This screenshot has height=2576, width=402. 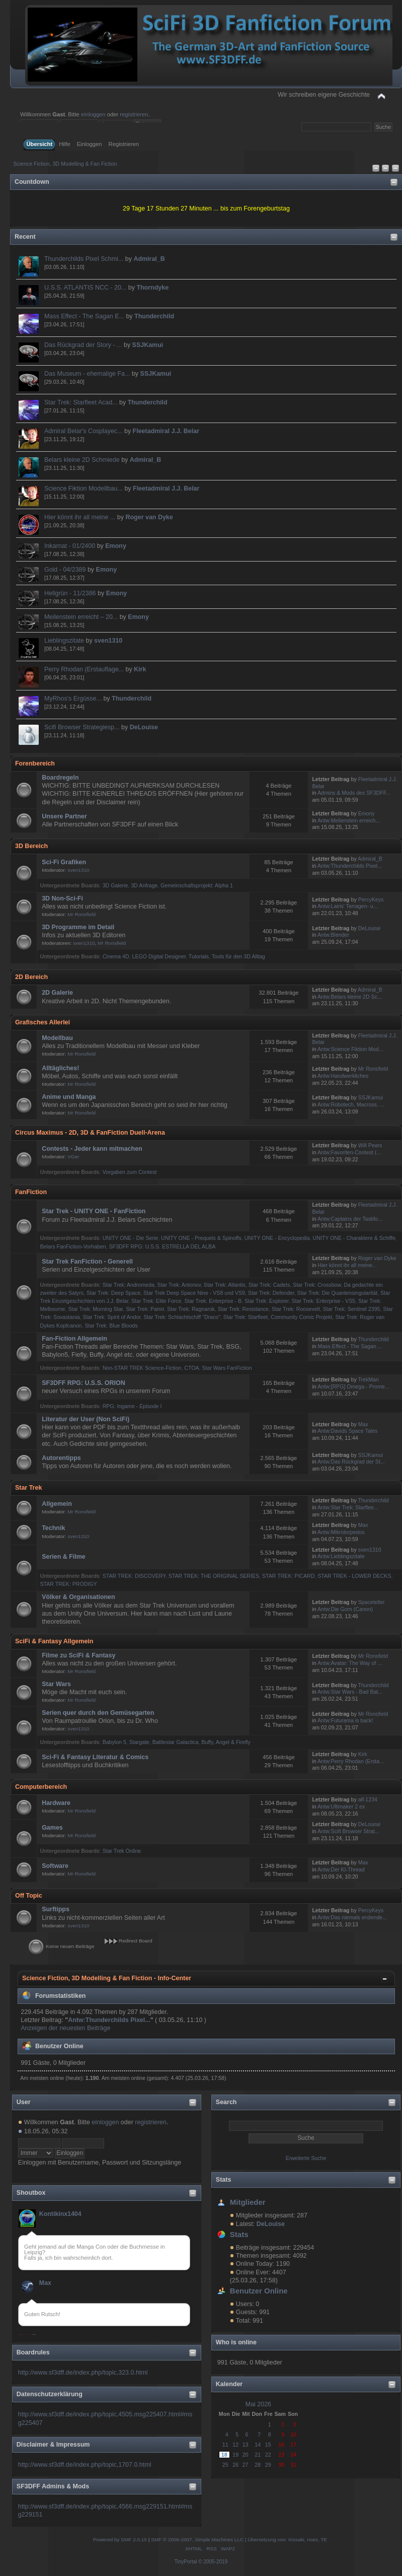 I want to click on Science Fiktion Modellbau..., so click(x=83, y=488).